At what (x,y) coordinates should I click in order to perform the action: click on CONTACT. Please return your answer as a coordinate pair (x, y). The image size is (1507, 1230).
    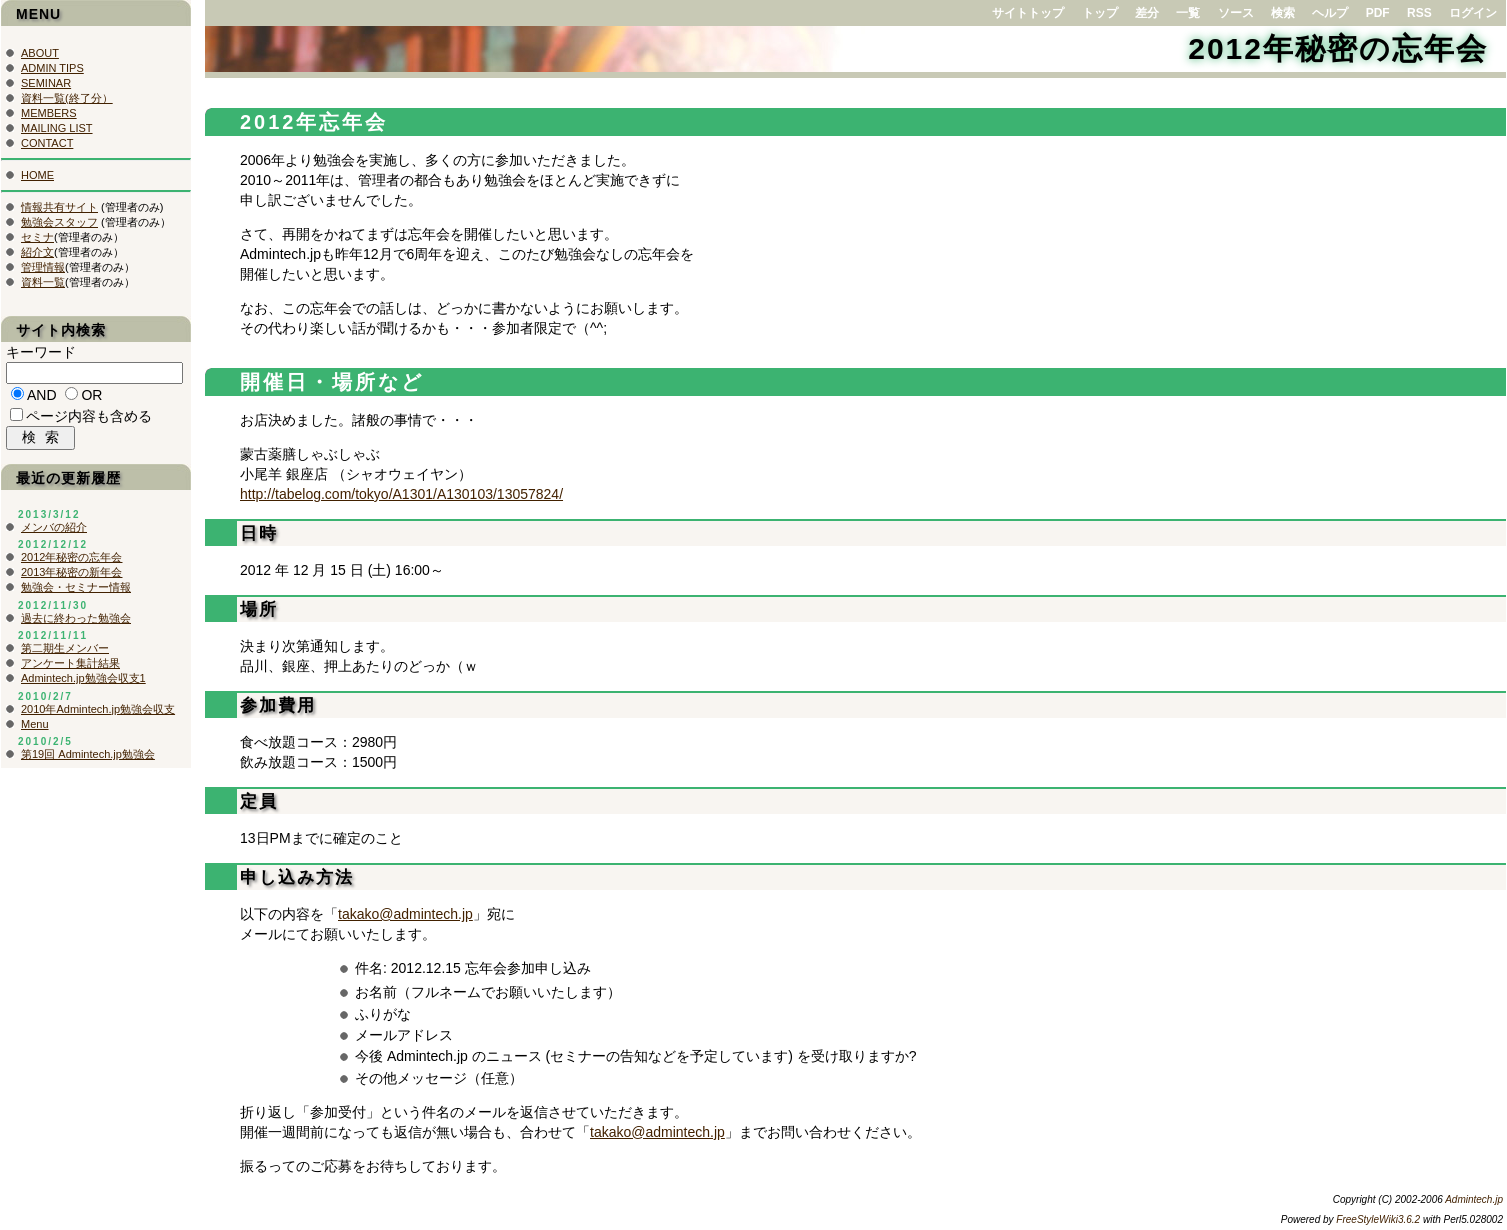
    Looking at the image, I should click on (47, 143).